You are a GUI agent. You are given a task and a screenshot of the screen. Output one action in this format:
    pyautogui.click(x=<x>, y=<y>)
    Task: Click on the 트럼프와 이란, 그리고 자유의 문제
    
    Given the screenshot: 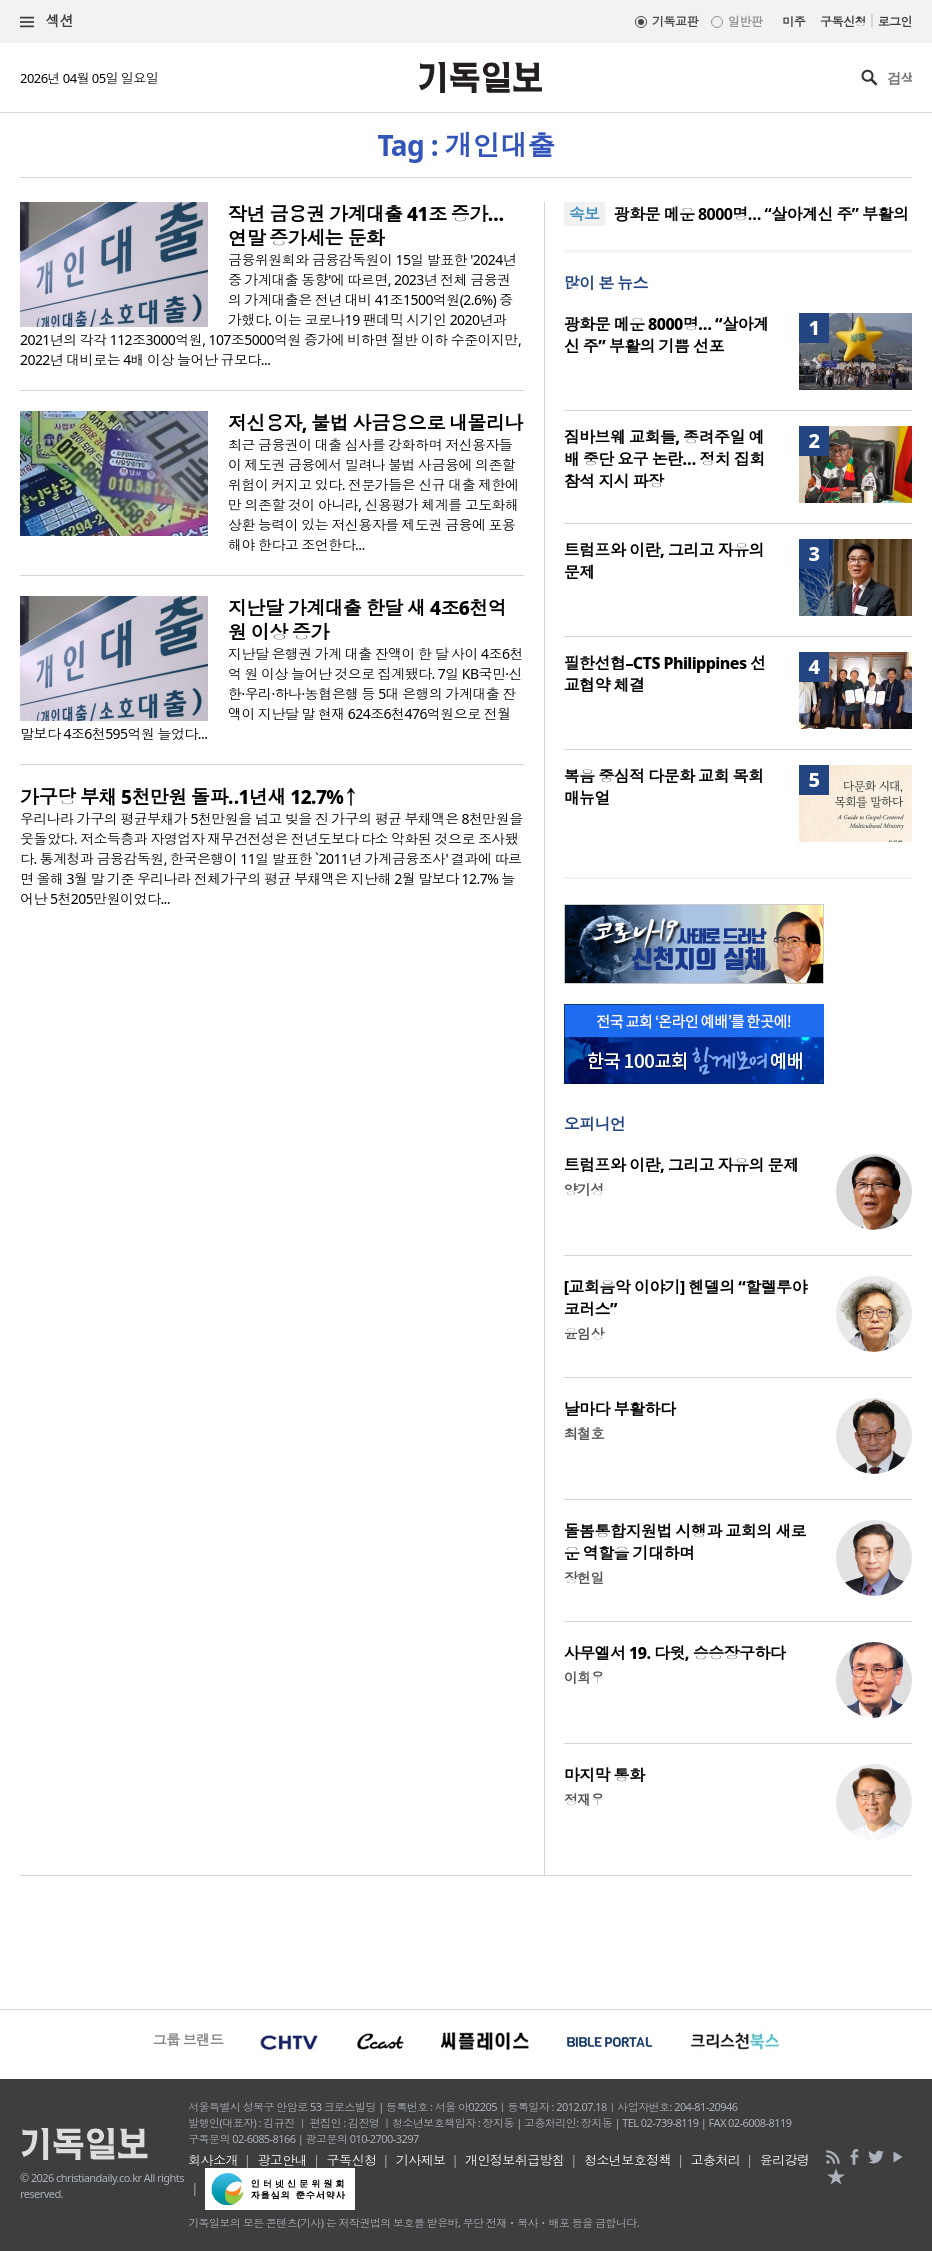 What is the action you would take?
    pyautogui.click(x=681, y=1165)
    